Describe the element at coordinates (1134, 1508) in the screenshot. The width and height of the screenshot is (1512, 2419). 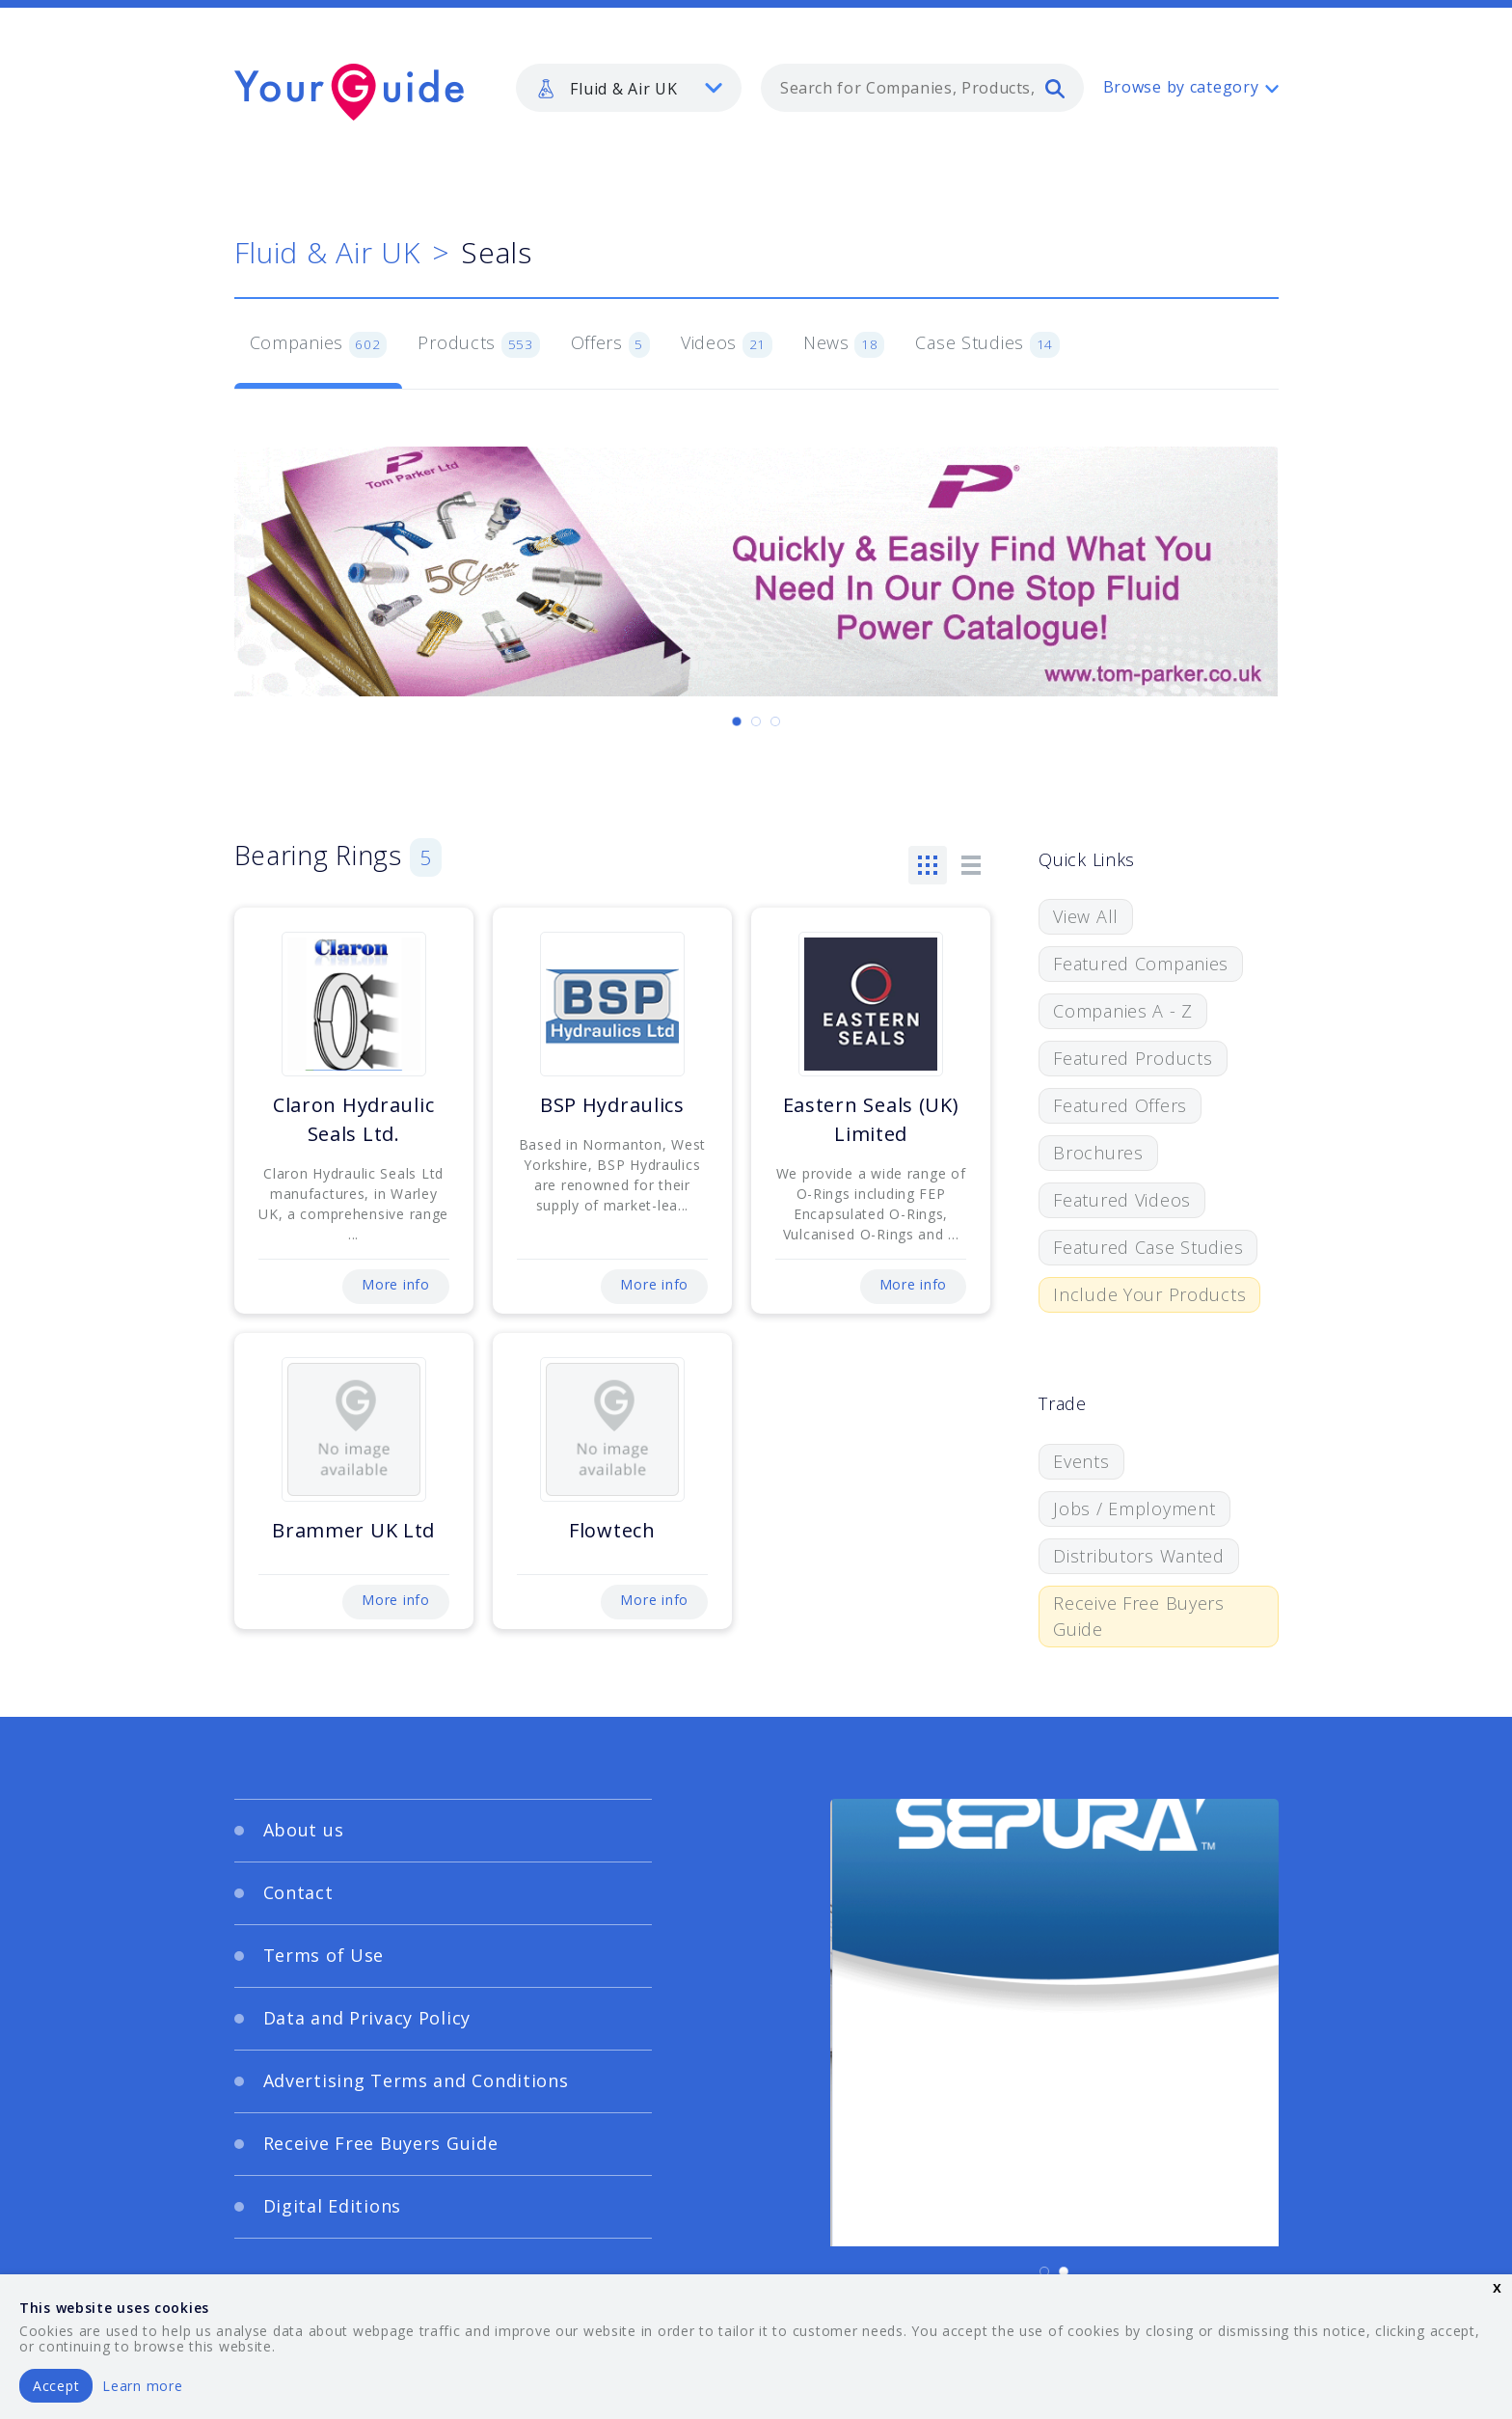
I see `Jobs / Employment` at that location.